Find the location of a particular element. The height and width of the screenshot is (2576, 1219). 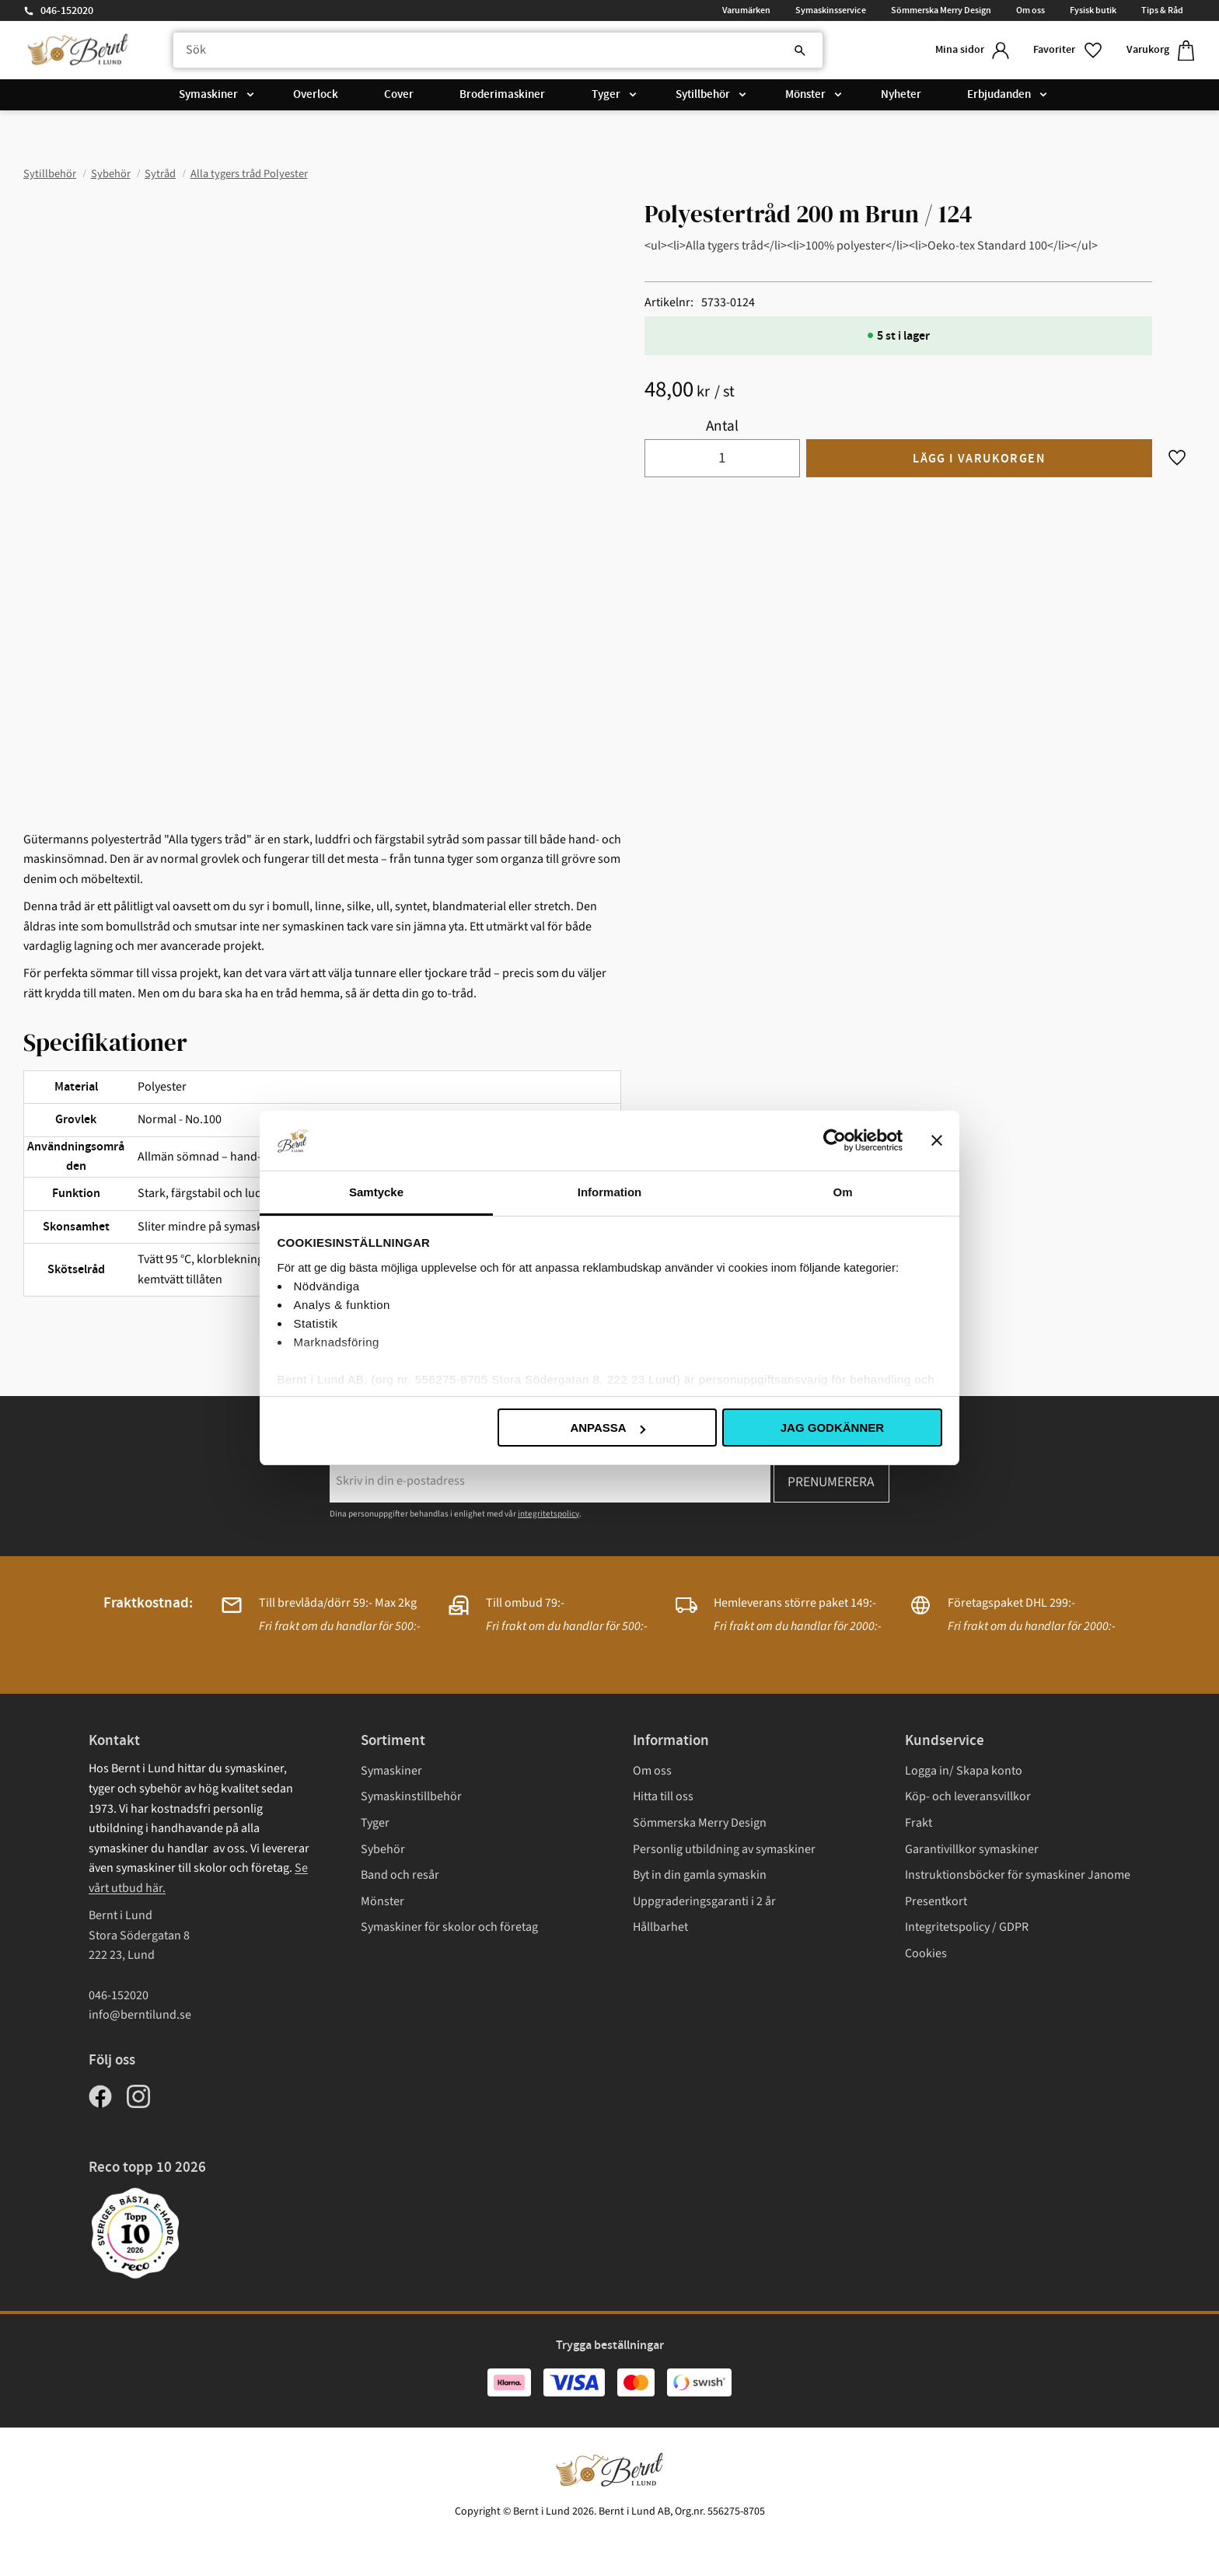

Köp- och leveransvillkor [menuitem] is located at coordinates (968, 1796).